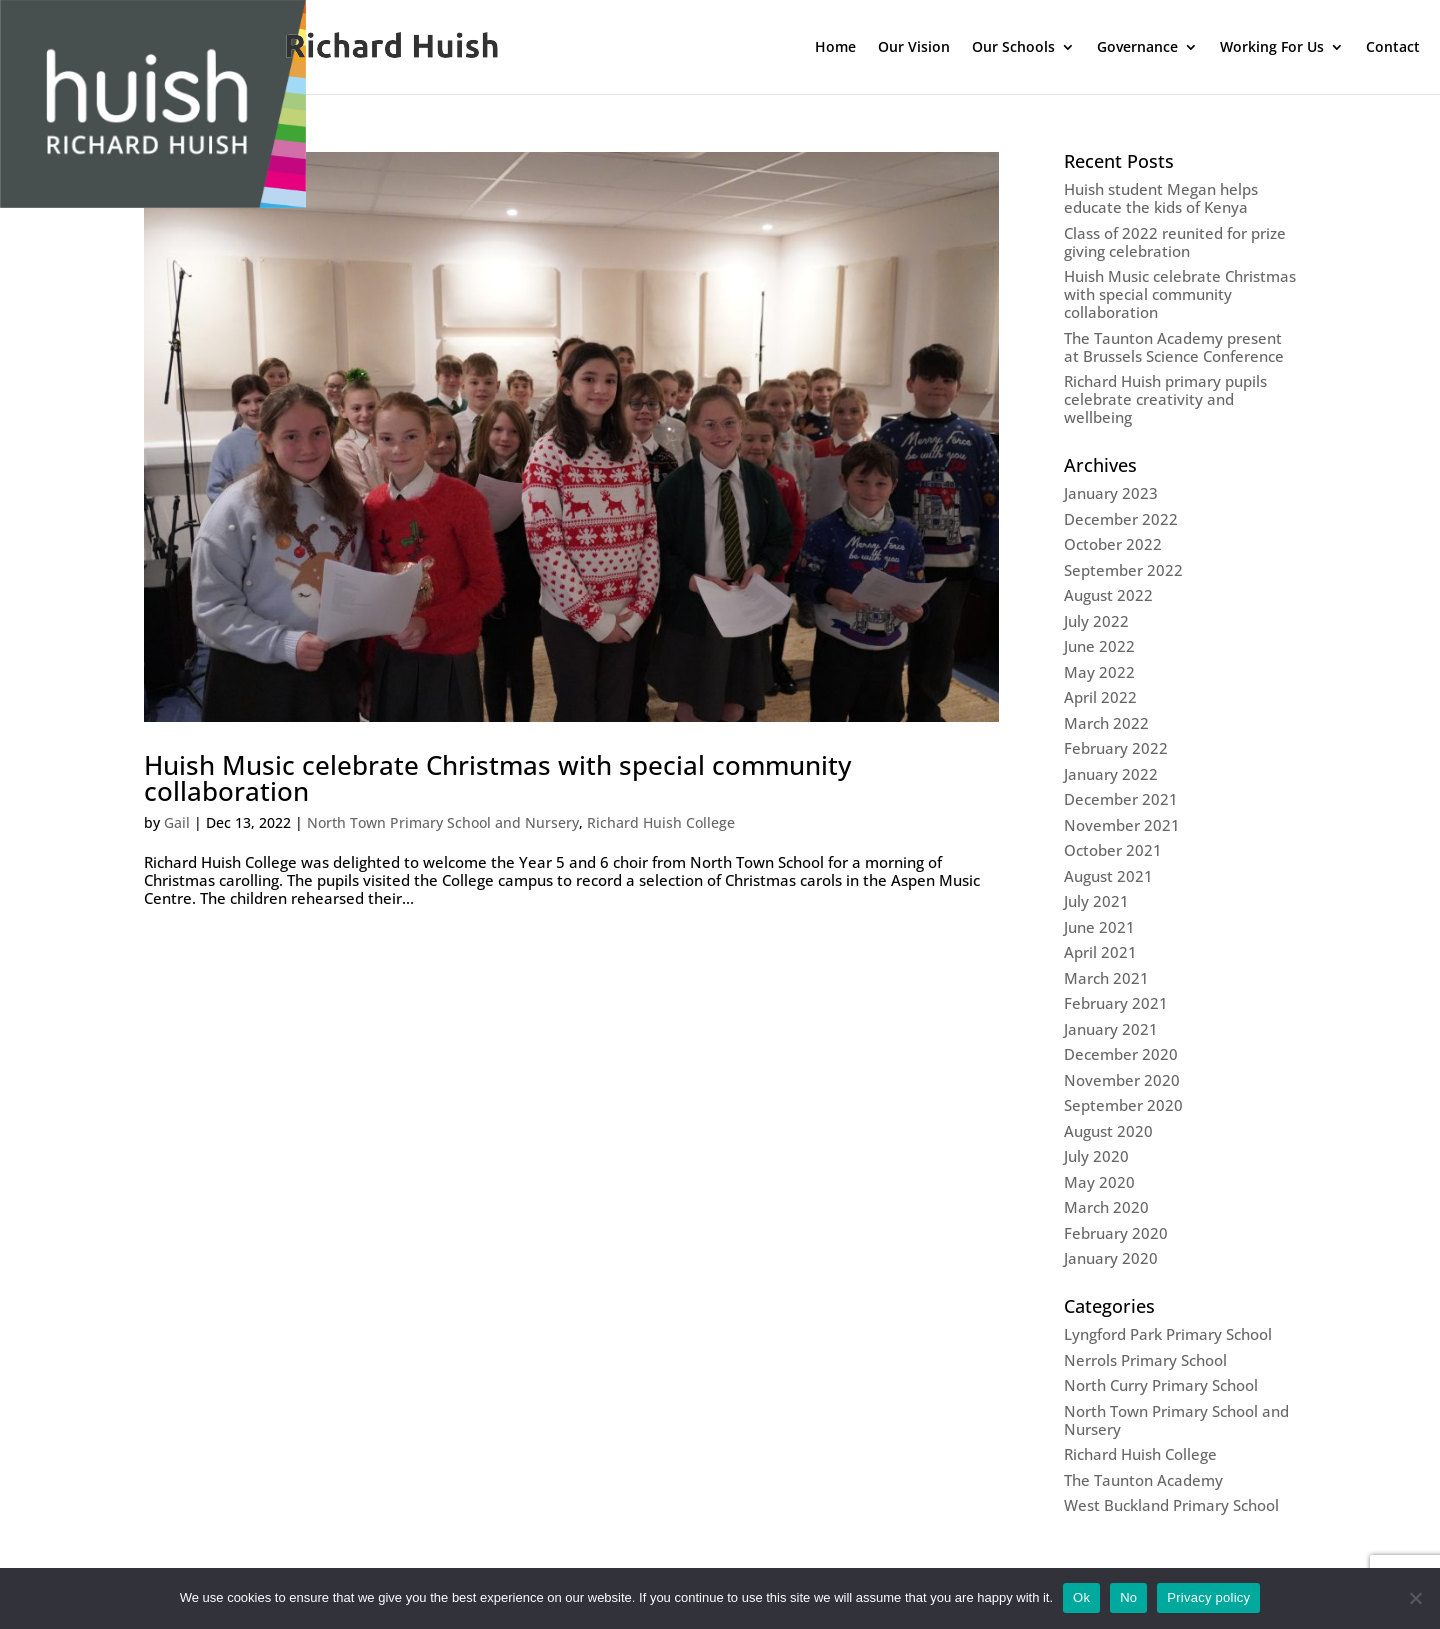  I want to click on Class of 2022 reunited for prize giving celebration, so click(1175, 242).